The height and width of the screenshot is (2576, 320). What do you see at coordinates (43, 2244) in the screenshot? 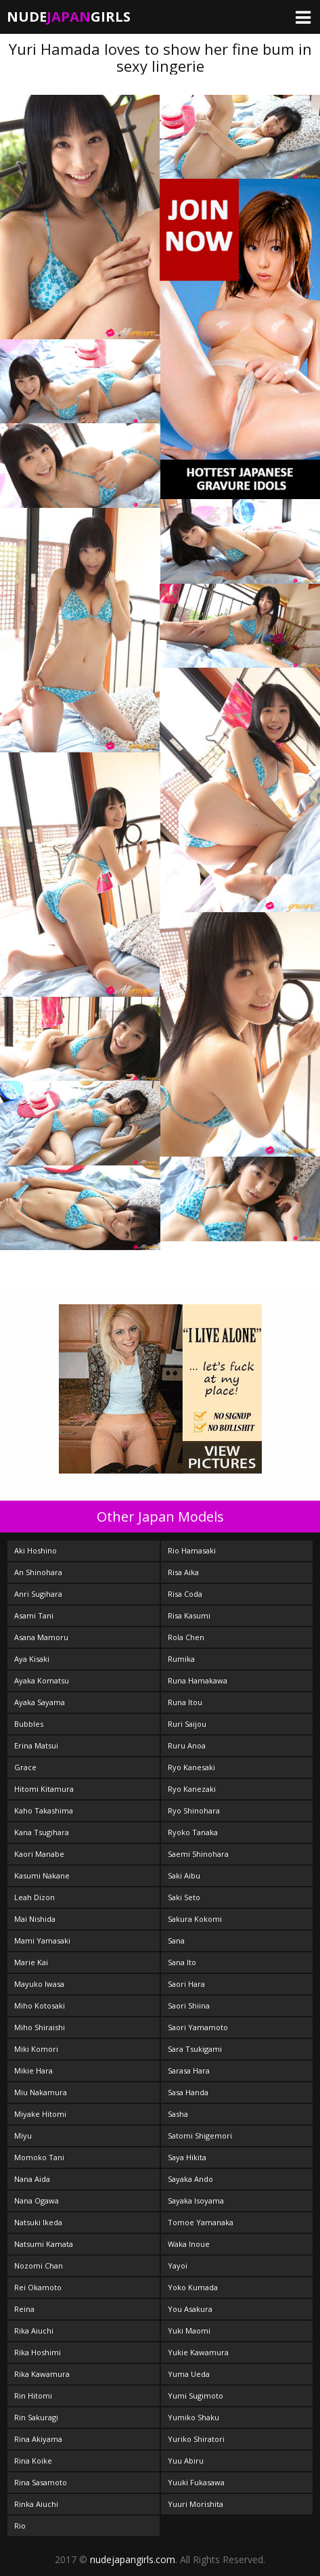
I see `Natsumi Kamata` at bounding box center [43, 2244].